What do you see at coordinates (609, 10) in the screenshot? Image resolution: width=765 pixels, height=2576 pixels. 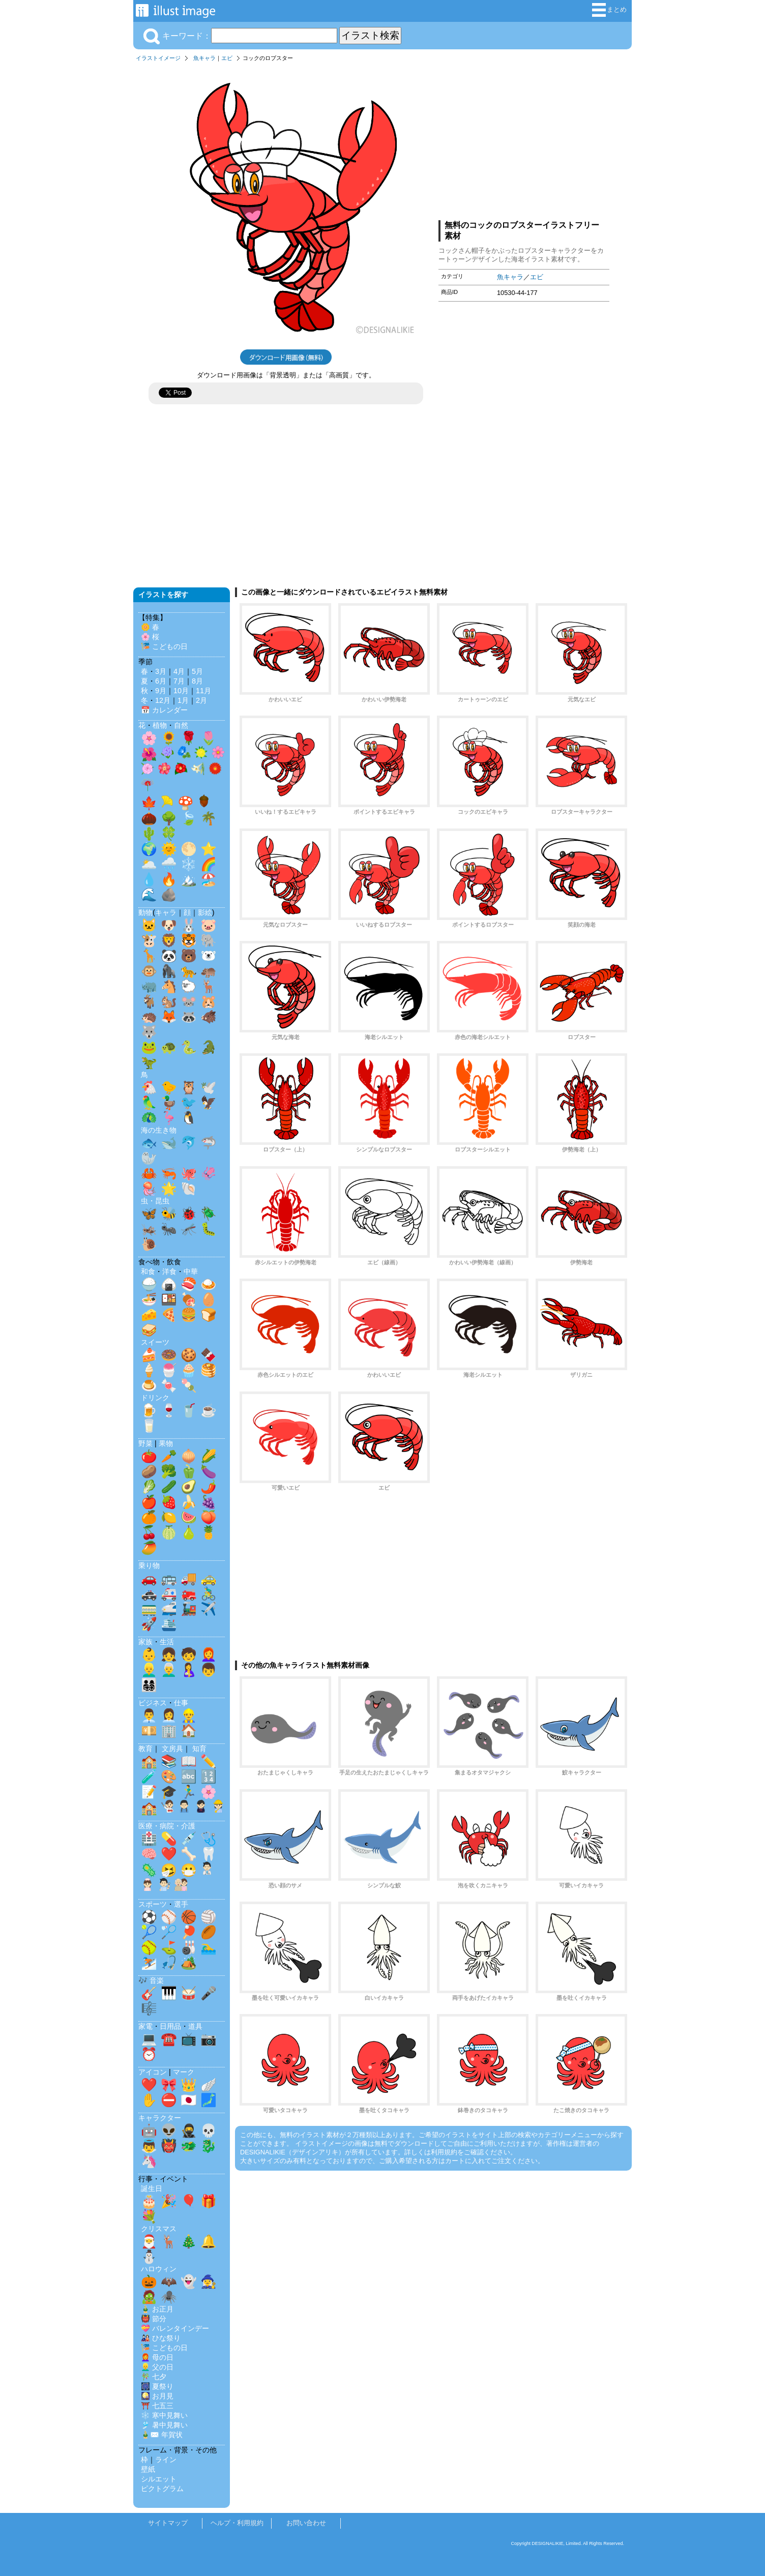 I see `まとめ` at bounding box center [609, 10].